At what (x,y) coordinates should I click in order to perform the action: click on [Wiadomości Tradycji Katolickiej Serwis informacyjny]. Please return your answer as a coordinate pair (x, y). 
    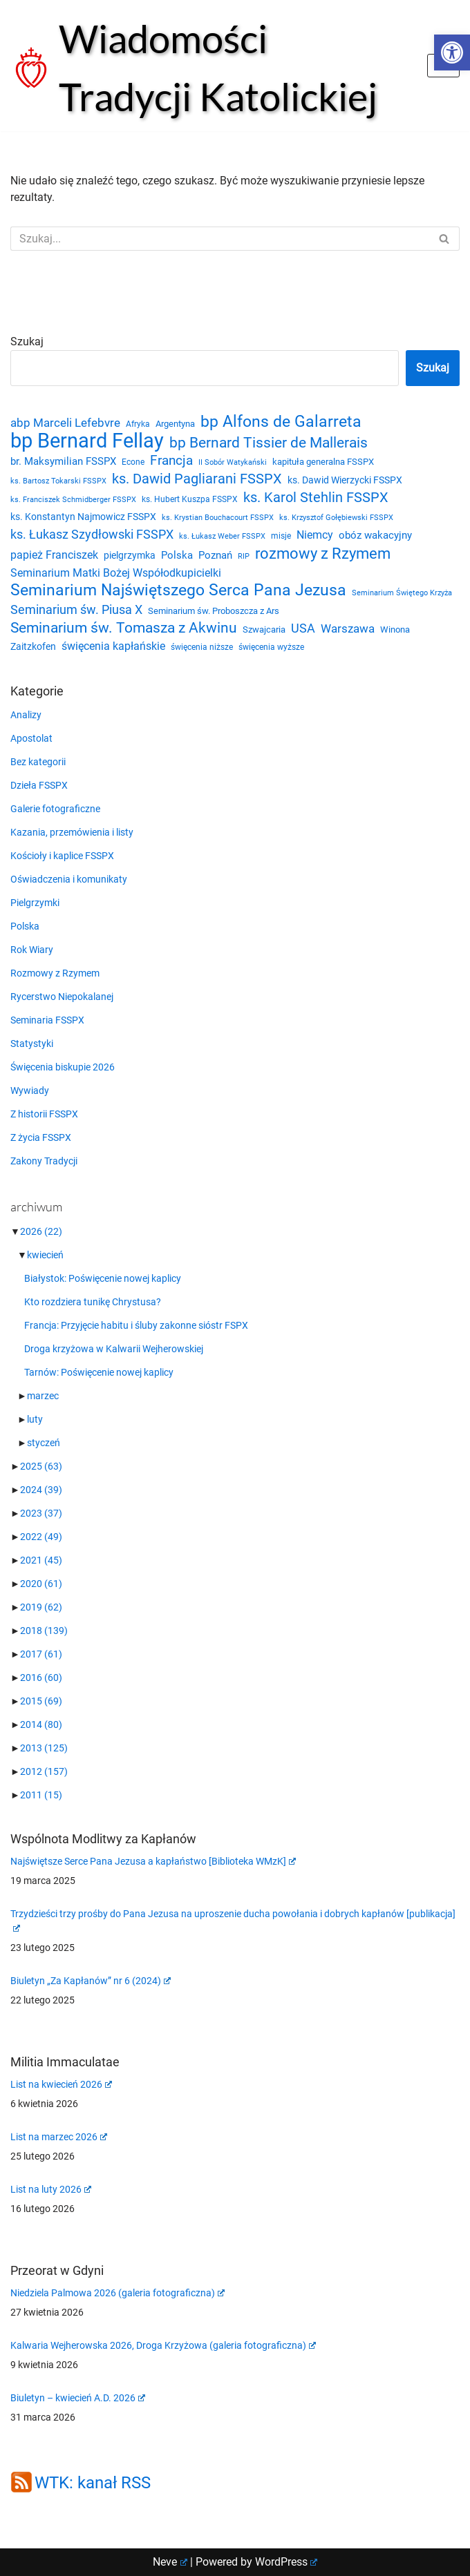
    Looking at the image, I should click on (208, 68).